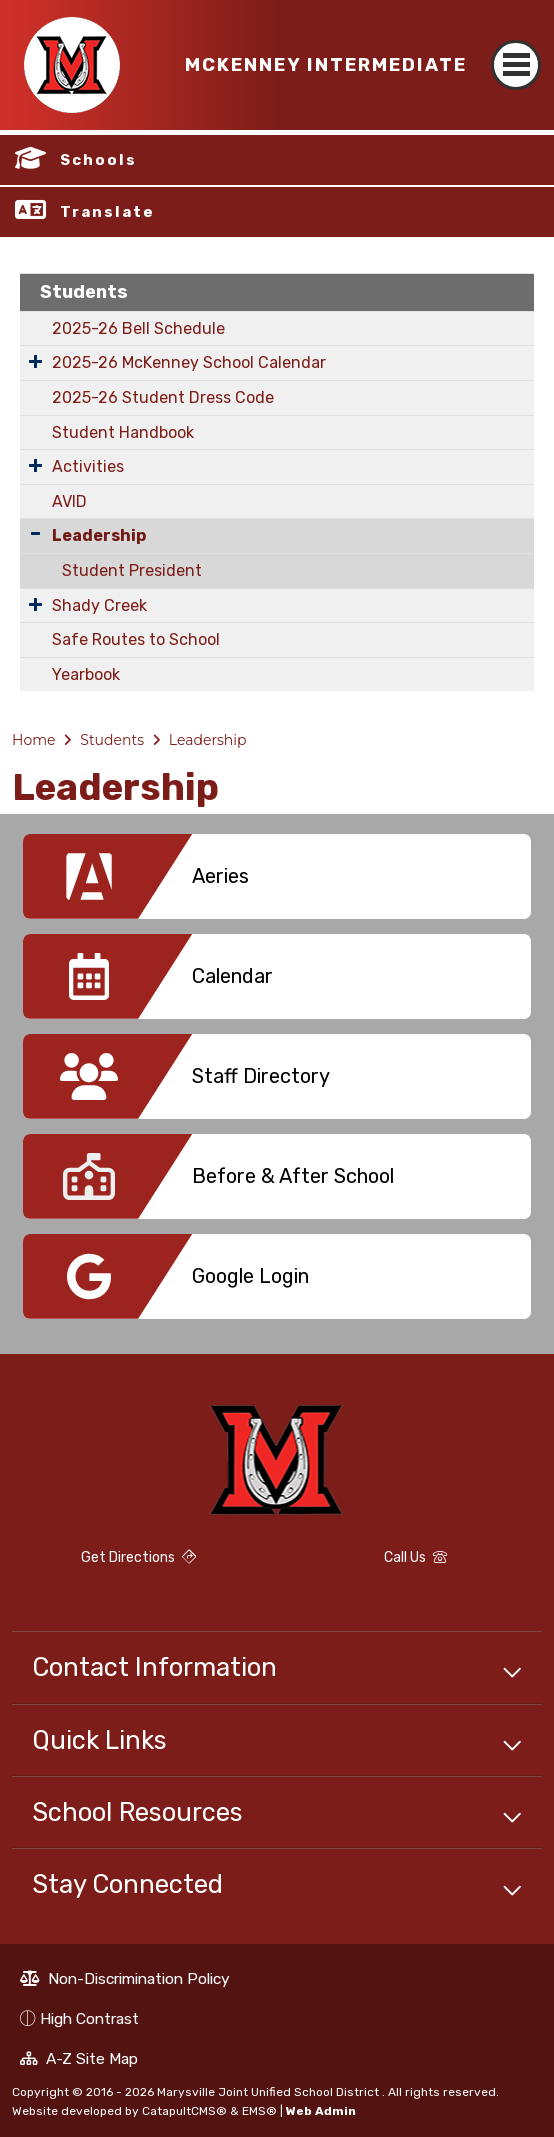 Image resolution: width=554 pixels, height=2137 pixels. Describe the element at coordinates (127, 1884) in the screenshot. I see `Stay Connected` at that location.